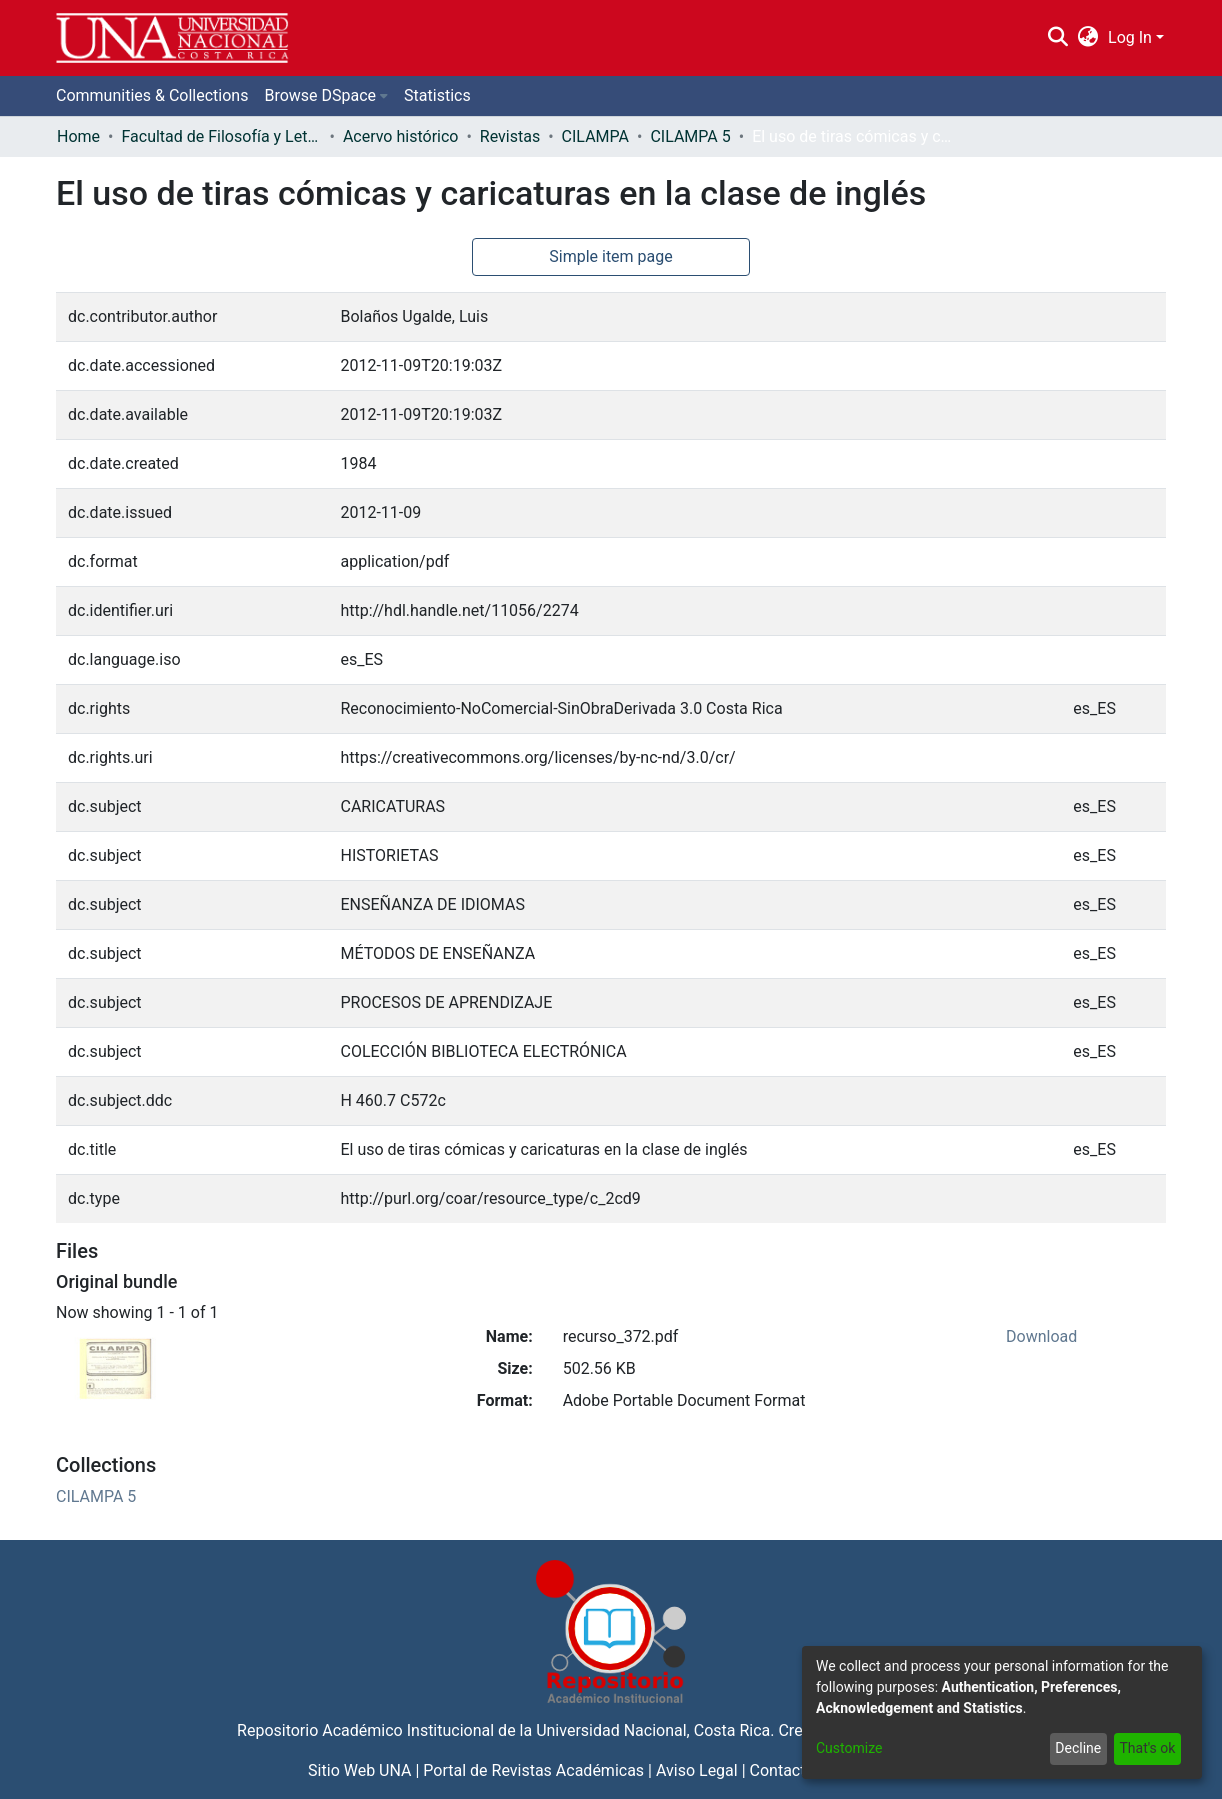 The height and width of the screenshot is (1799, 1222). Describe the element at coordinates (437, 95) in the screenshot. I see `Statistics [menuitem]` at that location.